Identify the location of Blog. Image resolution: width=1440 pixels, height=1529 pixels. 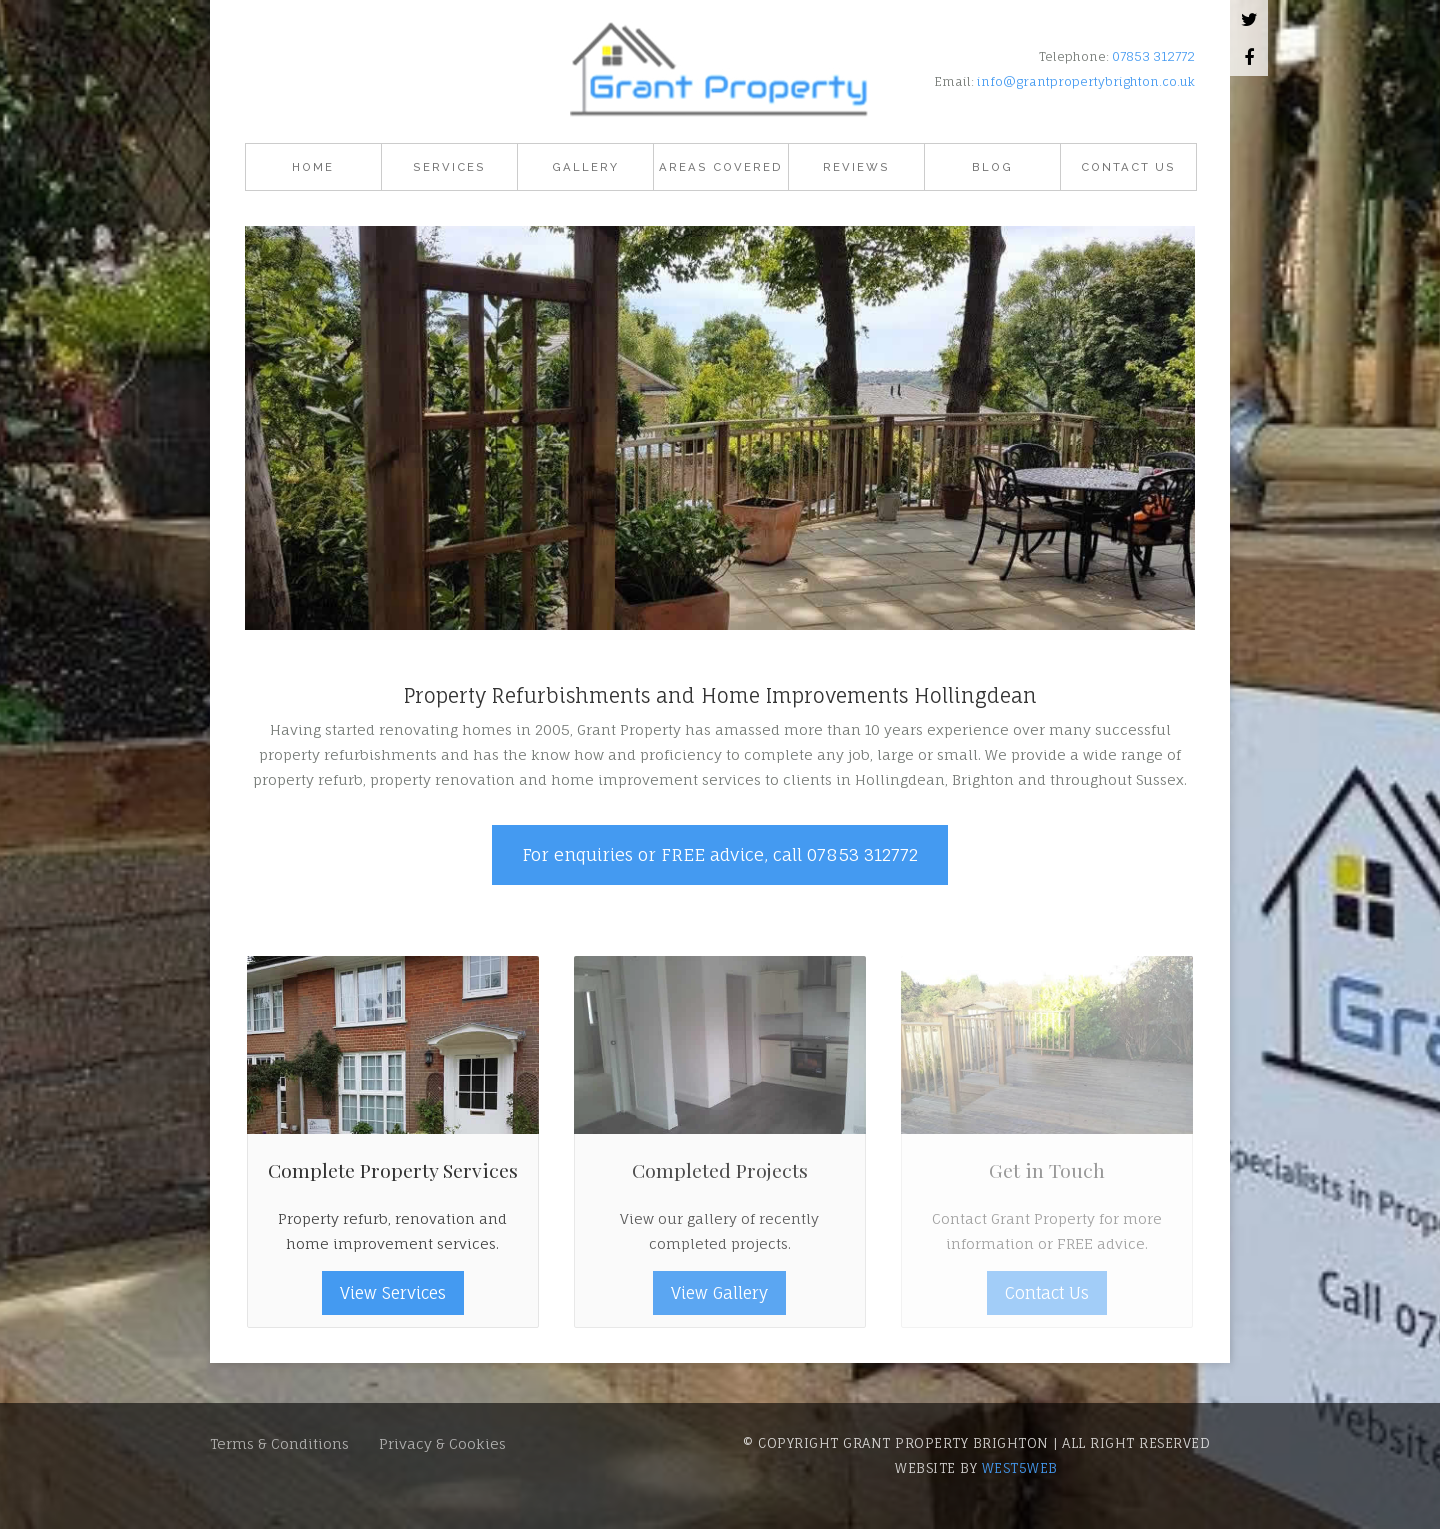
(992, 167).